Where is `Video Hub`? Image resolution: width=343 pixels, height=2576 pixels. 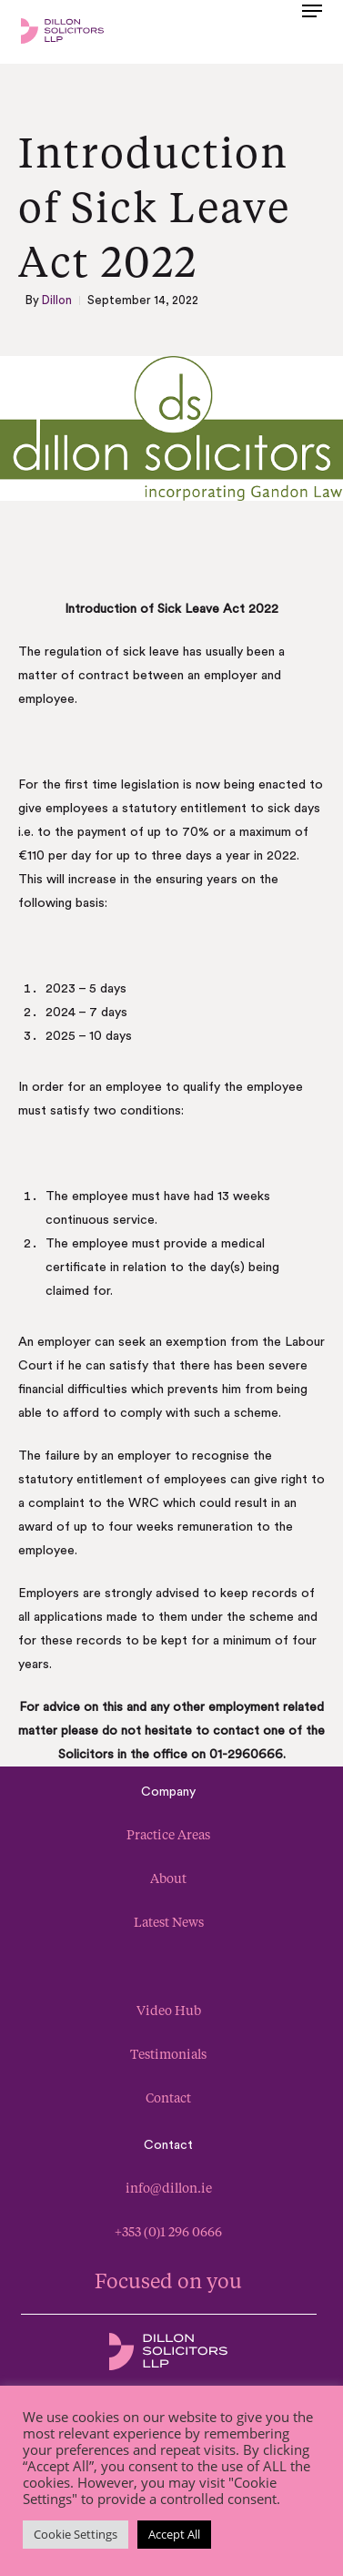
Video Hub is located at coordinates (168, 2010).